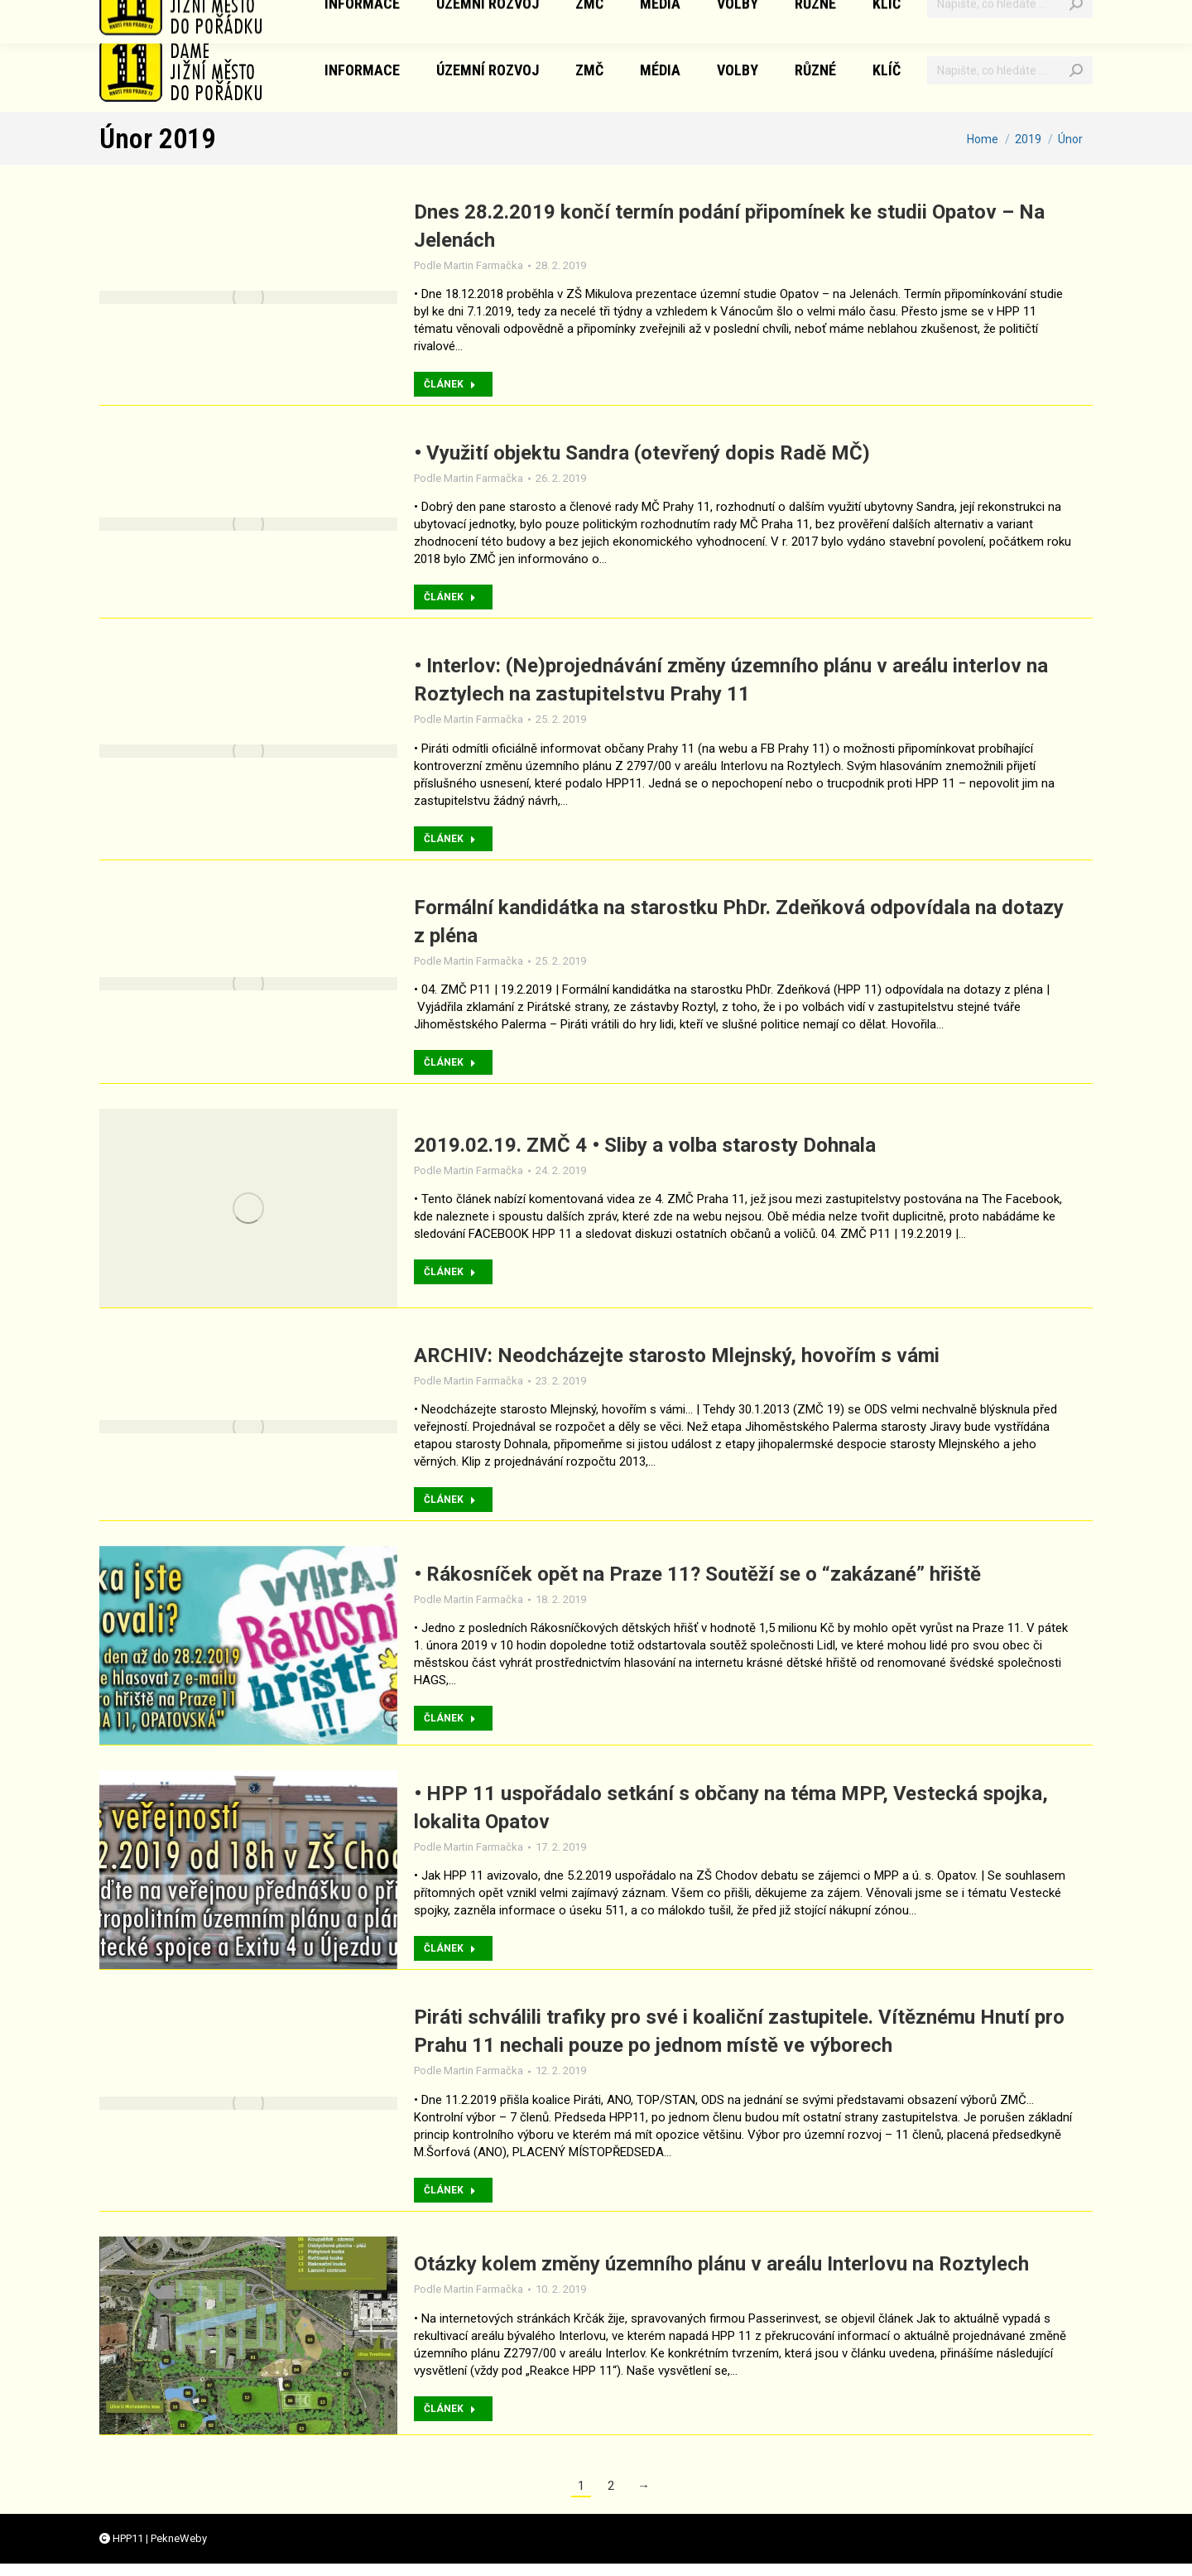 The width and height of the screenshot is (1192, 2576). Describe the element at coordinates (450, 1948) in the screenshot. I see `ČLÁNEK [Přečtěte si více o • HPP 11 uspořádalo setkání s občany na téma MPP, Vestecká spojka, lokalita Opatov]` at that location.